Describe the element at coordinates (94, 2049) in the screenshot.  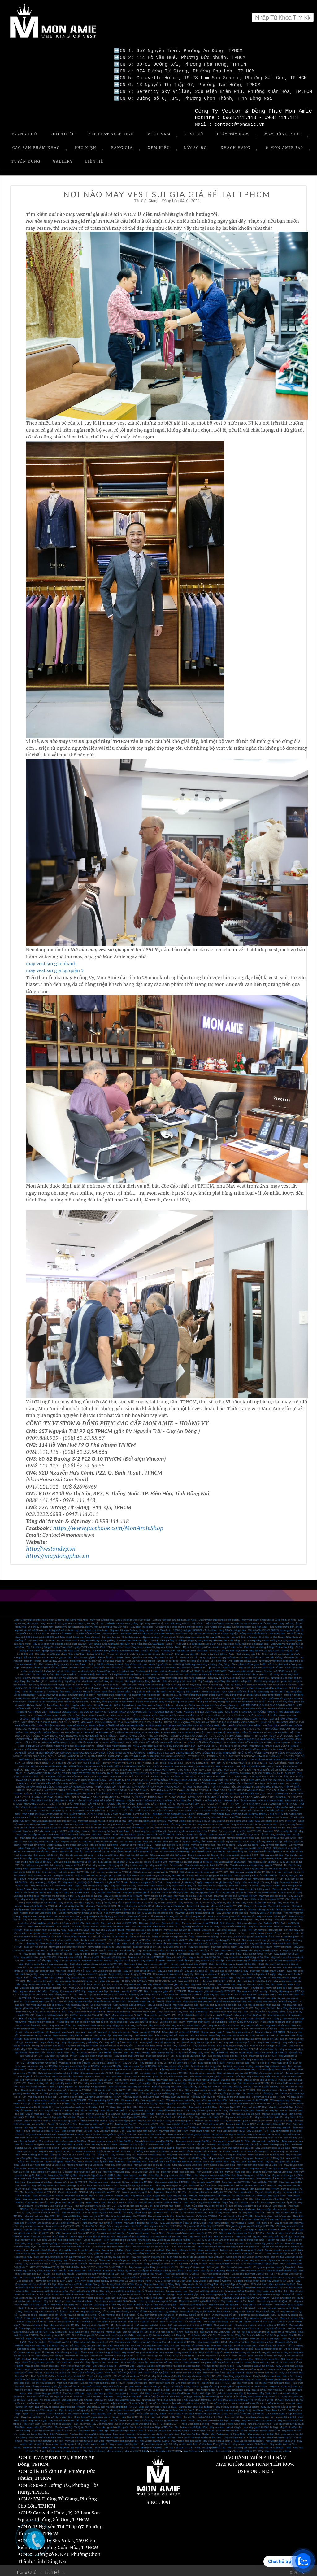
I see `Áo khoác vest nam tại TPHCM` at that location.